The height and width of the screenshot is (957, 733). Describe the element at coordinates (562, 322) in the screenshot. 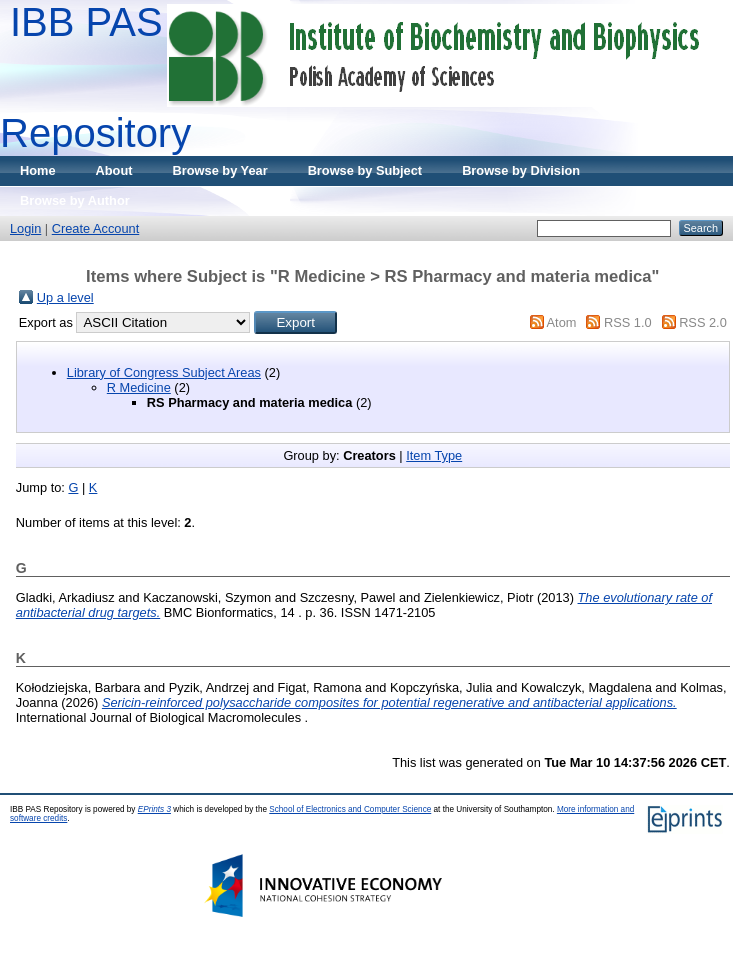

I see `Atom` at that location.